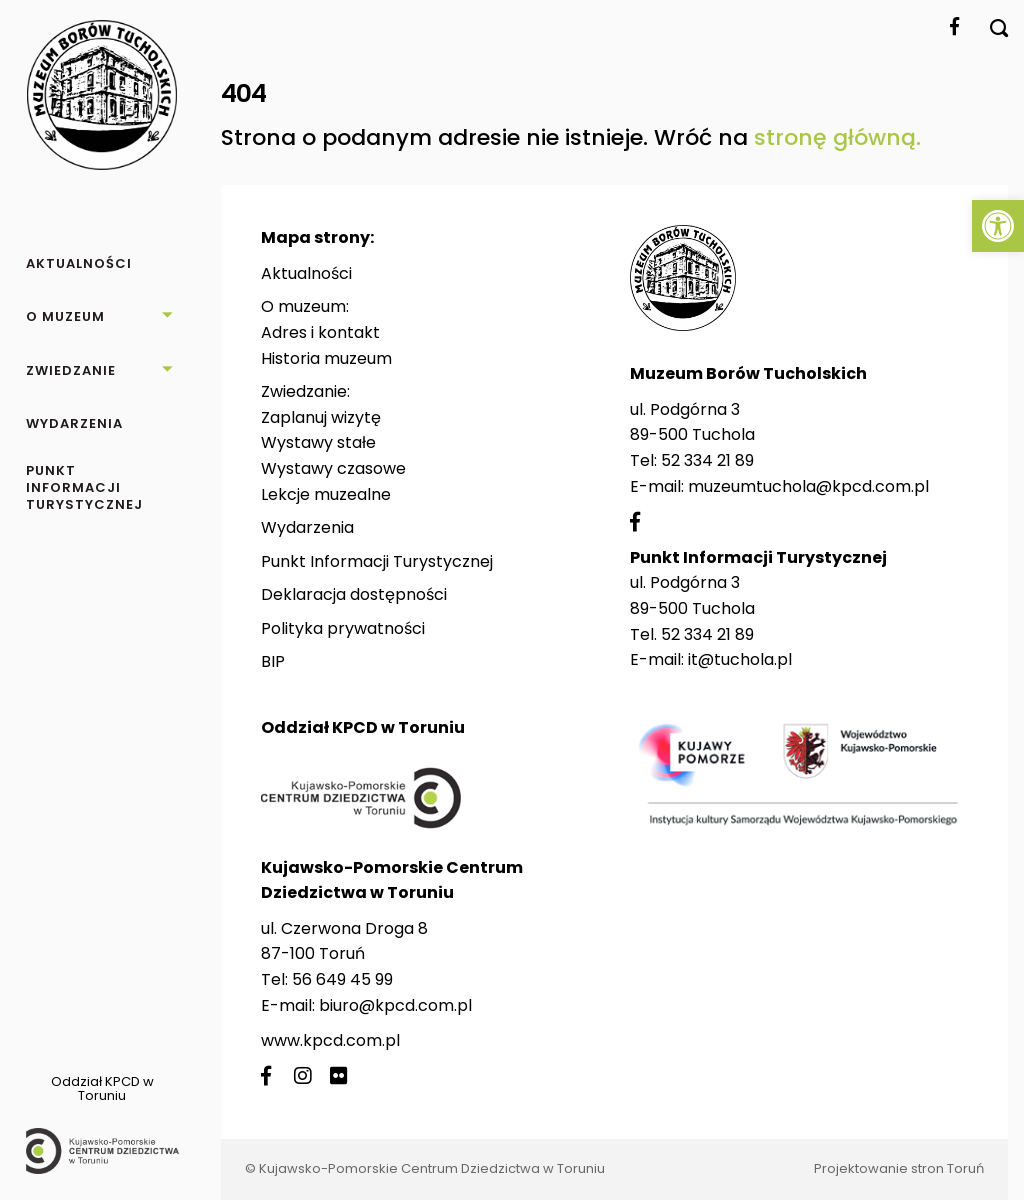 The height and width of the screenshot is (1200, 1024). I want to click on BIP [link], so click(273, 661).